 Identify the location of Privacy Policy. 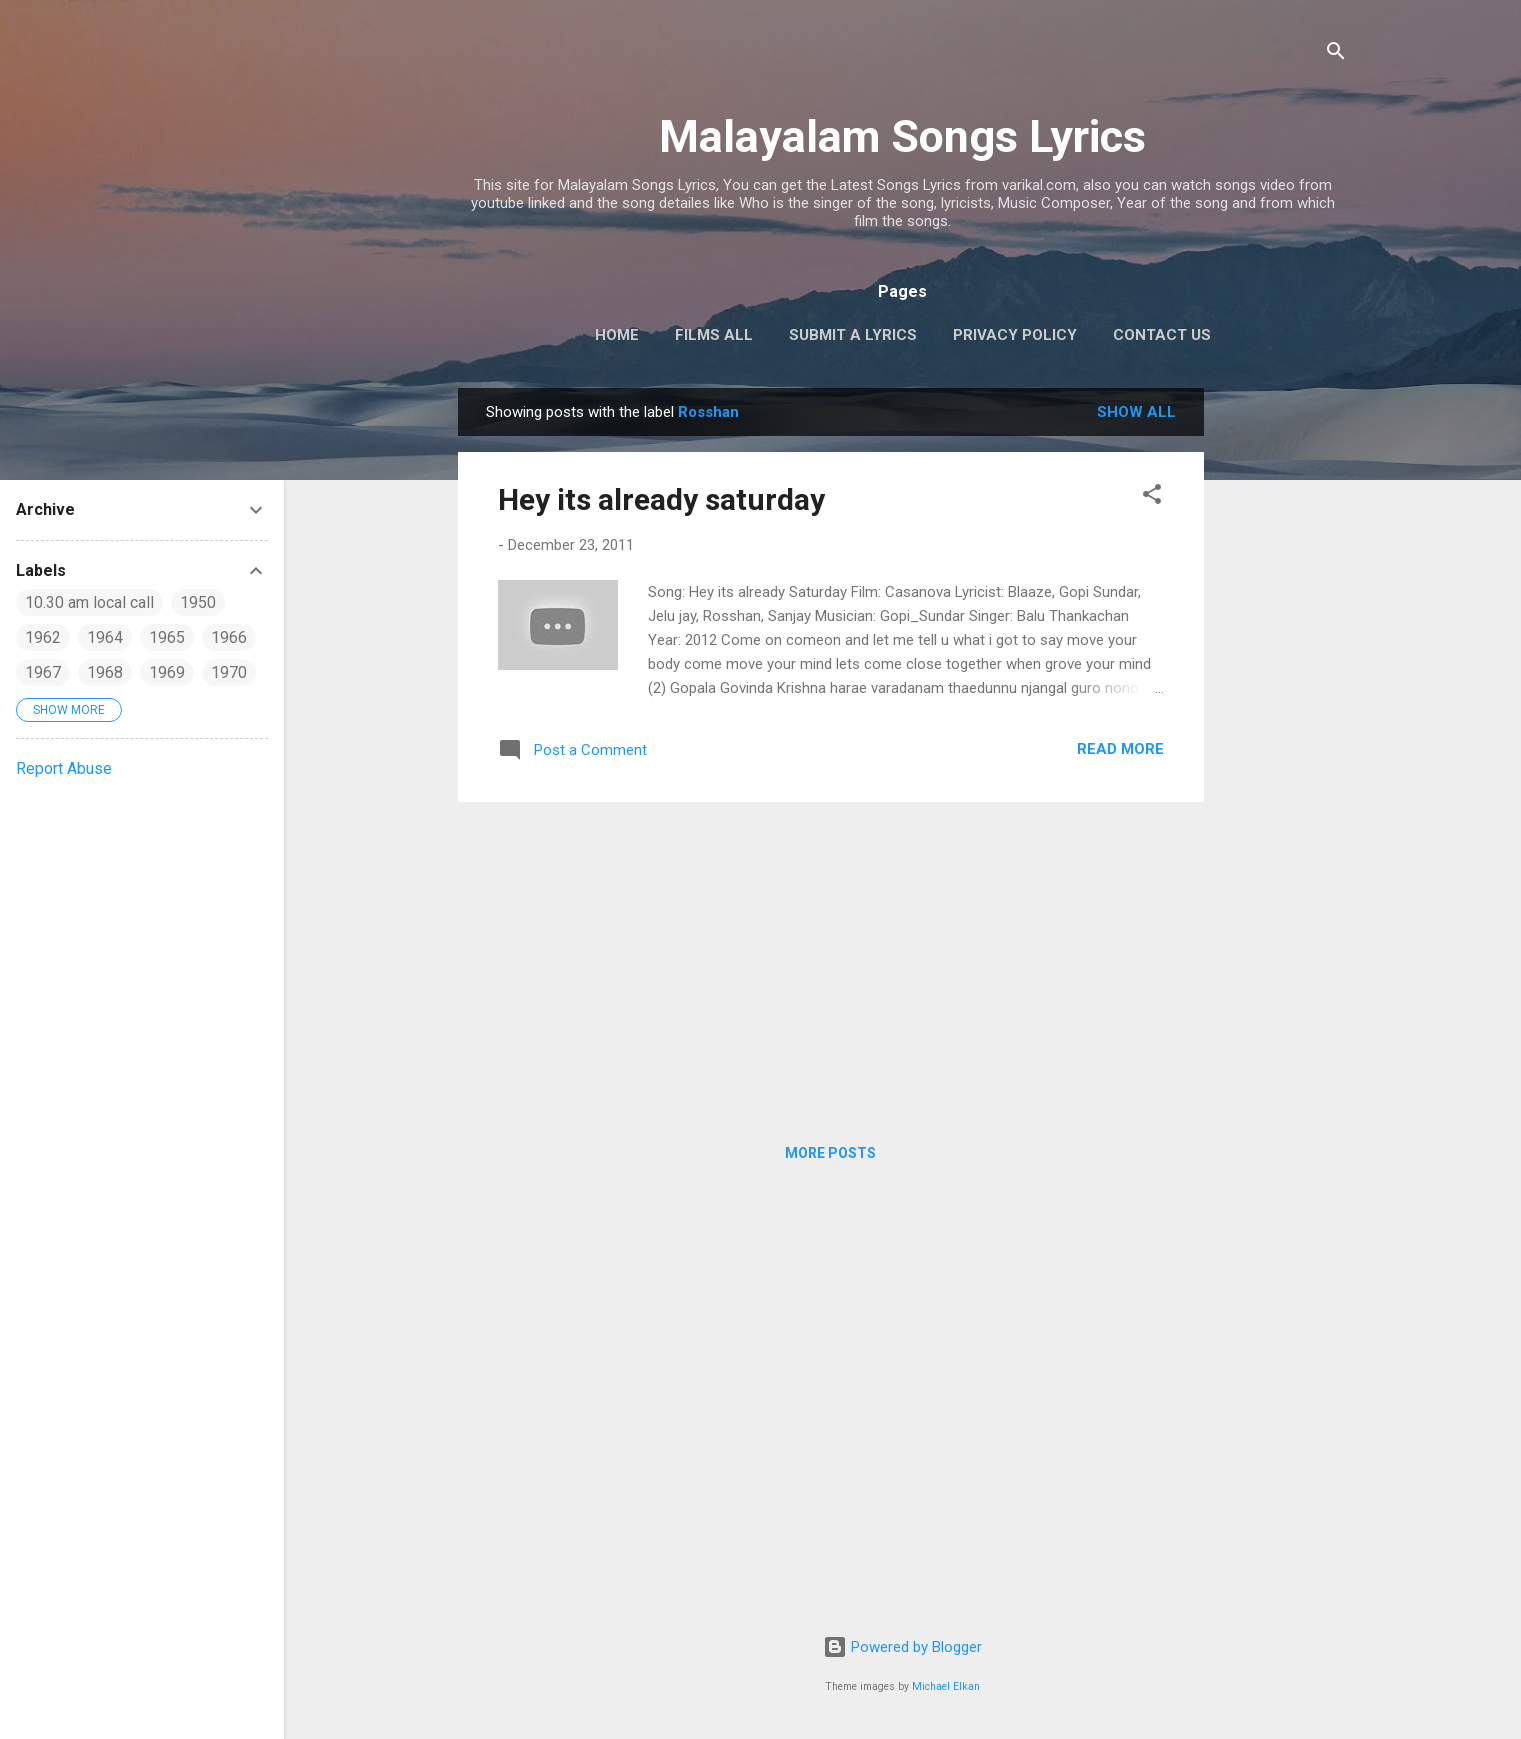
(1015, 335).